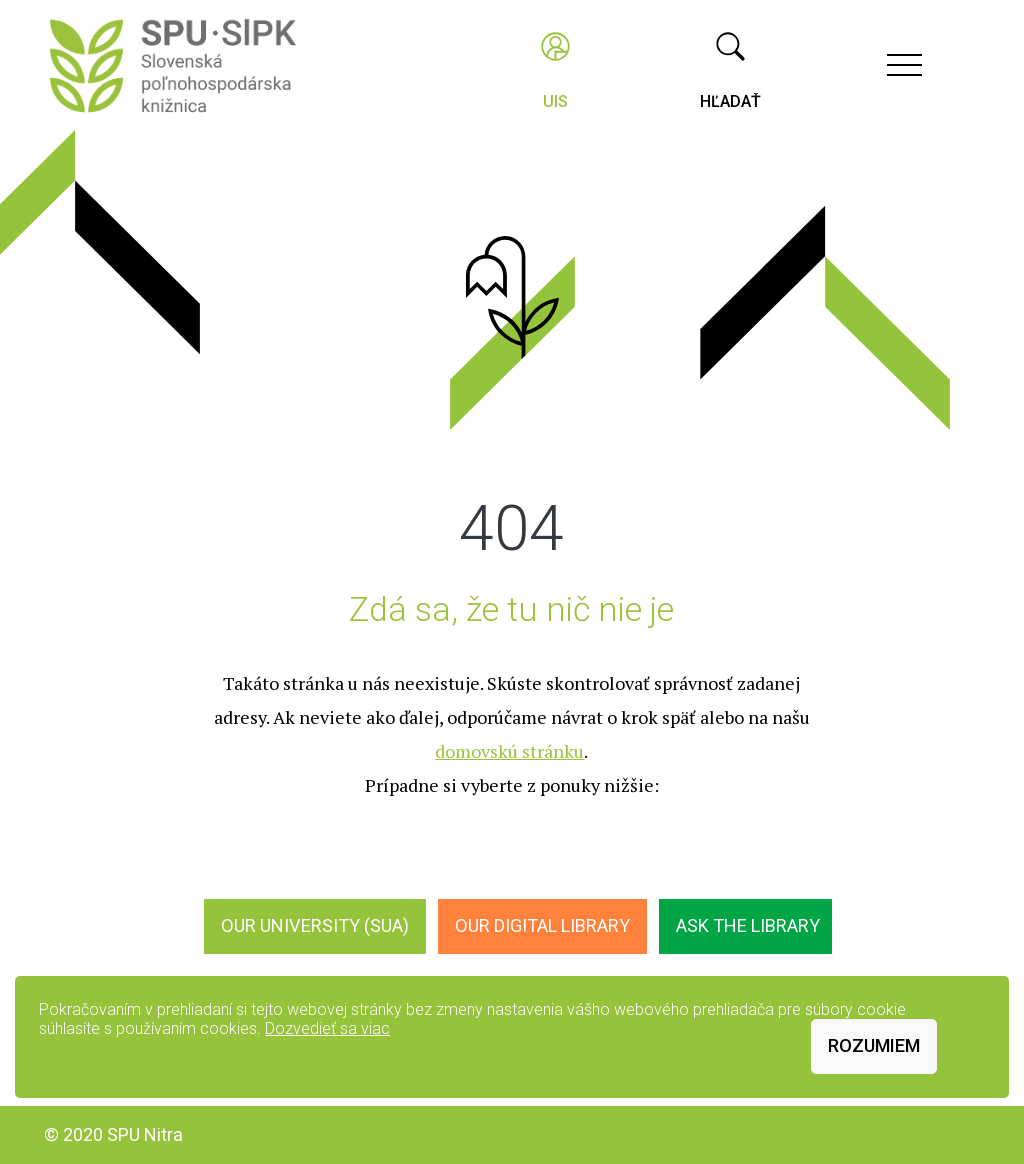 The height and width of the screenshot is (1164, 1024). I want to click on Our digital library, so click(542, 925).